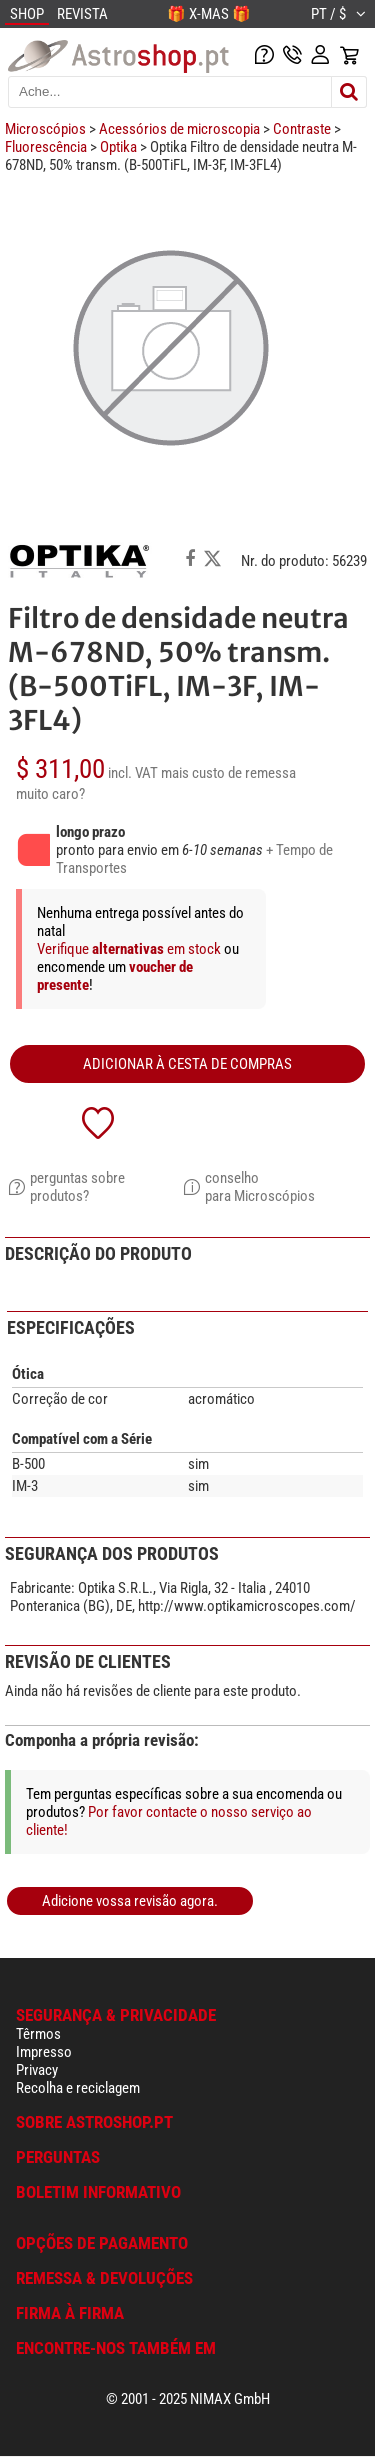 The height and width of the screenshot is (2457, 375). What do you see at coordinates (179, 129) in the screenshot?
I see `Acessórios de microscopia` at bounding box center [179, 129].